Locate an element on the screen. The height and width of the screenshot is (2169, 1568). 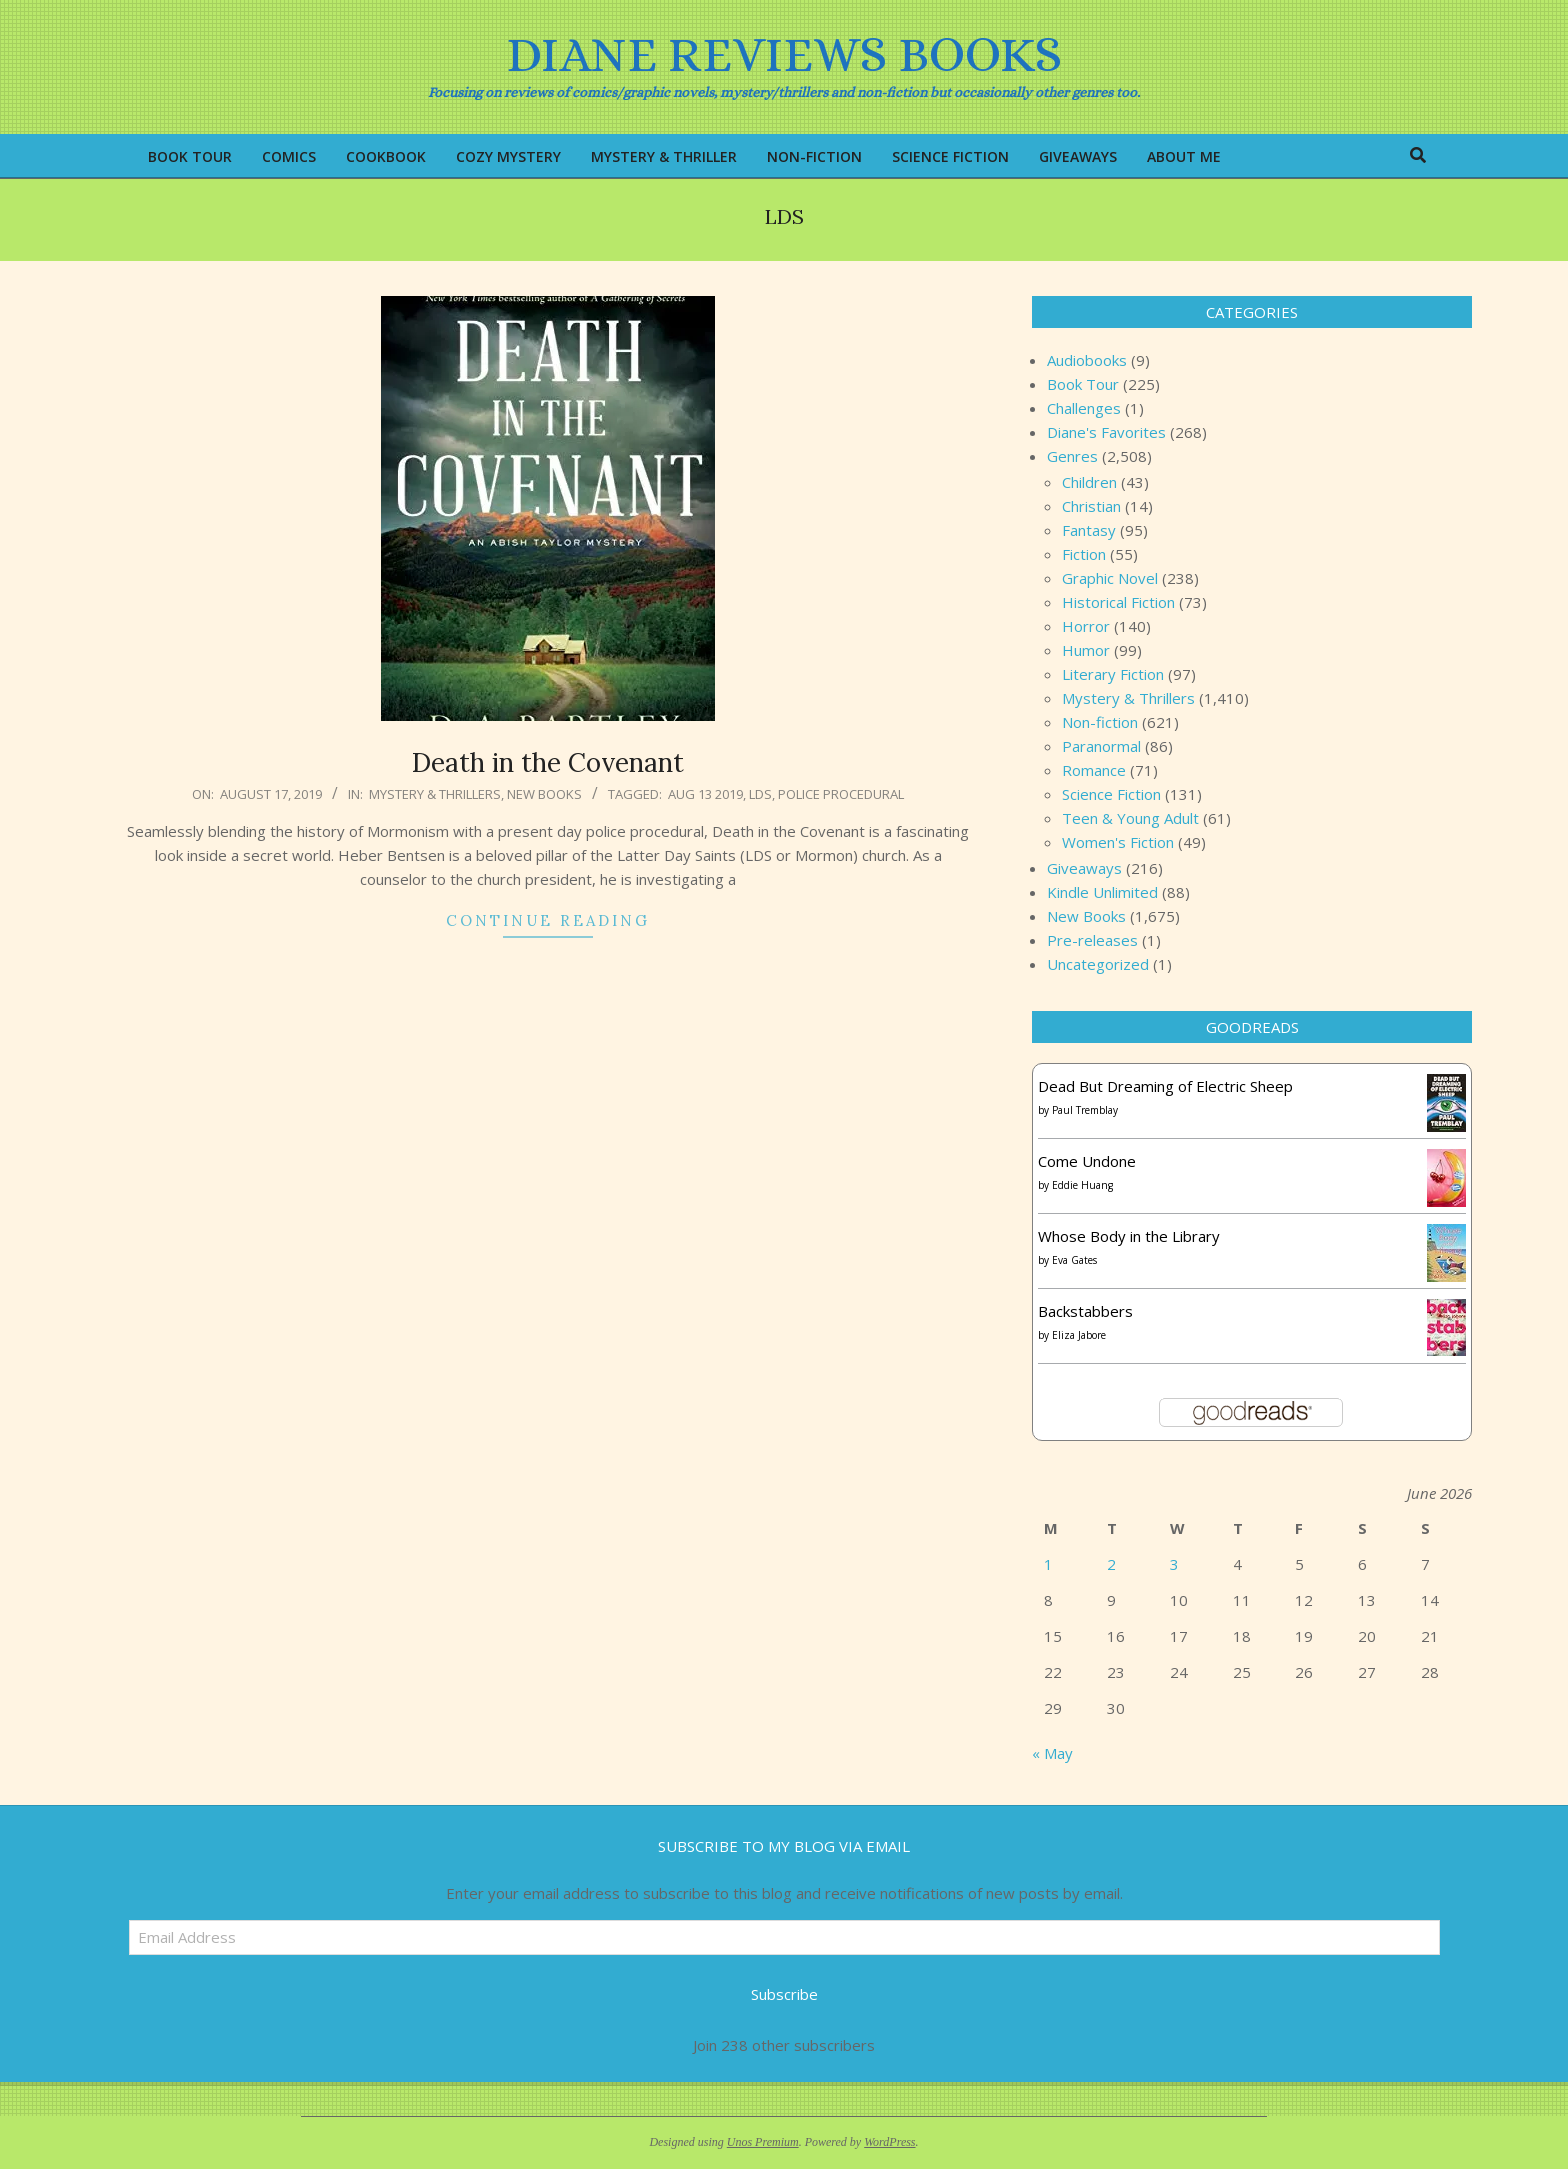
« May is located at coordinates (1052, 1753).